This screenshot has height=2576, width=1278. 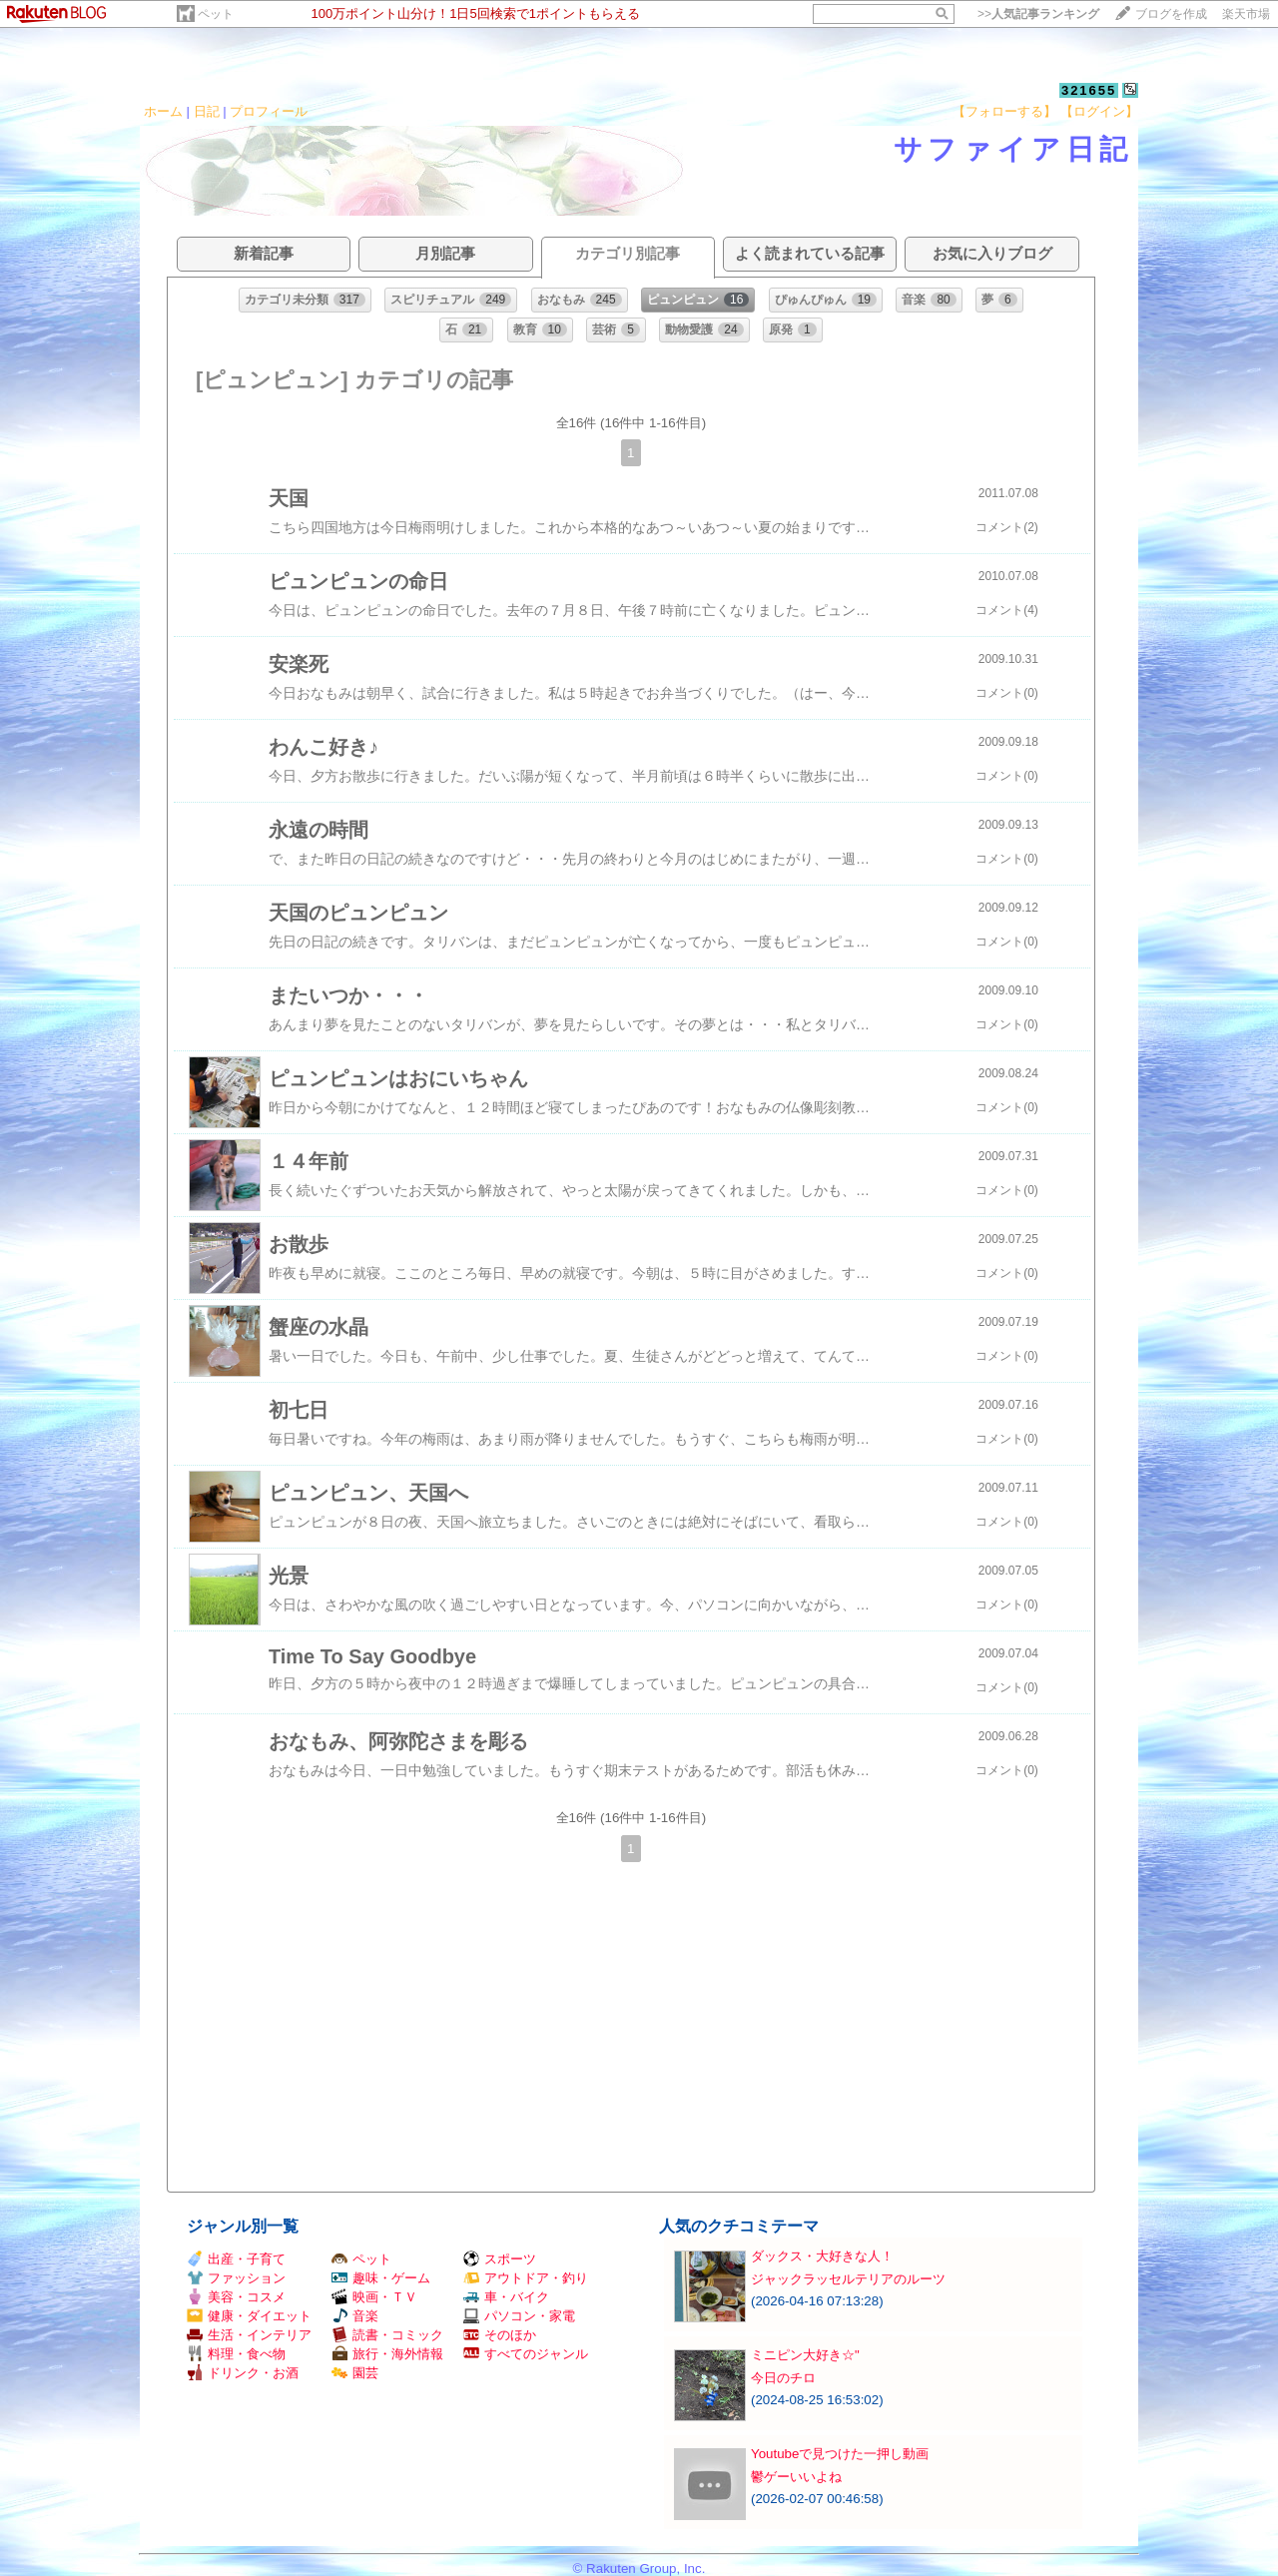 What do you see at coordinates (1088, 90) in the screenshot?
I see `321655` at bounding box center [1088, 90].